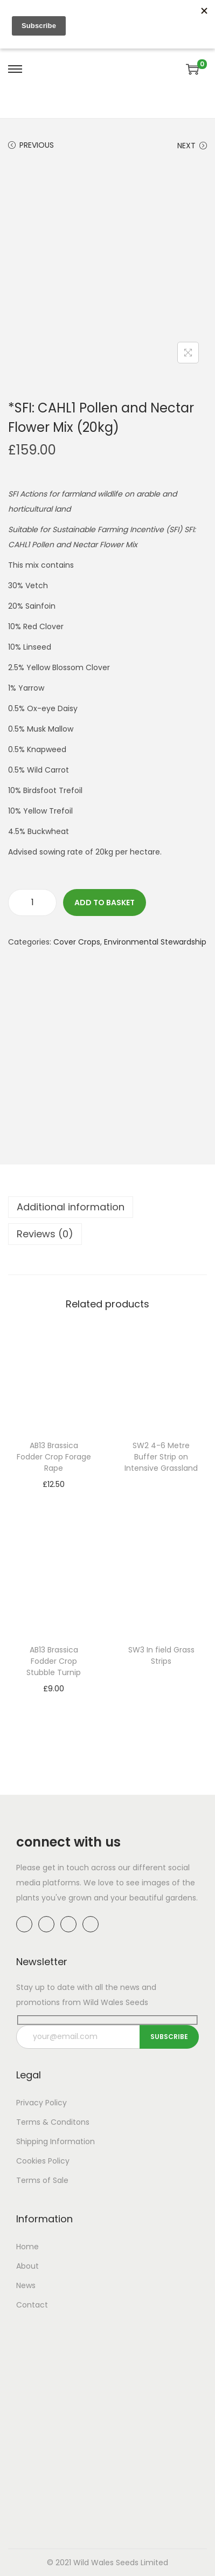  Describe the element at coordinates (32, 2304) in the screenshot. I see `Contact` at that location.